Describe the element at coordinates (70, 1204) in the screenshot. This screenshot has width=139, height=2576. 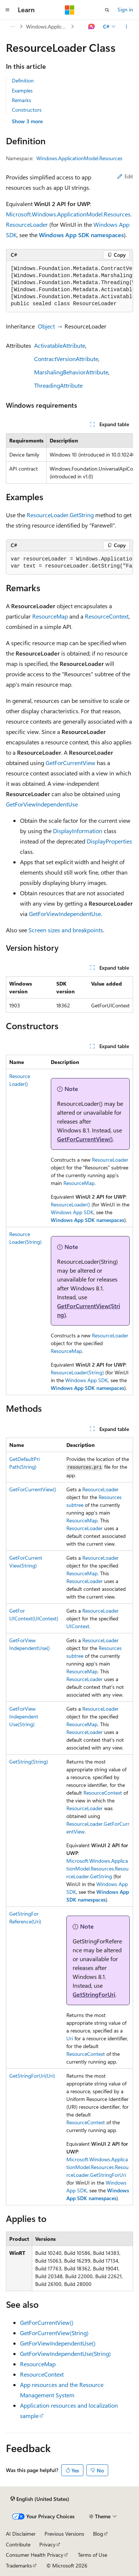
I see `ResourceLoader()` at that location.